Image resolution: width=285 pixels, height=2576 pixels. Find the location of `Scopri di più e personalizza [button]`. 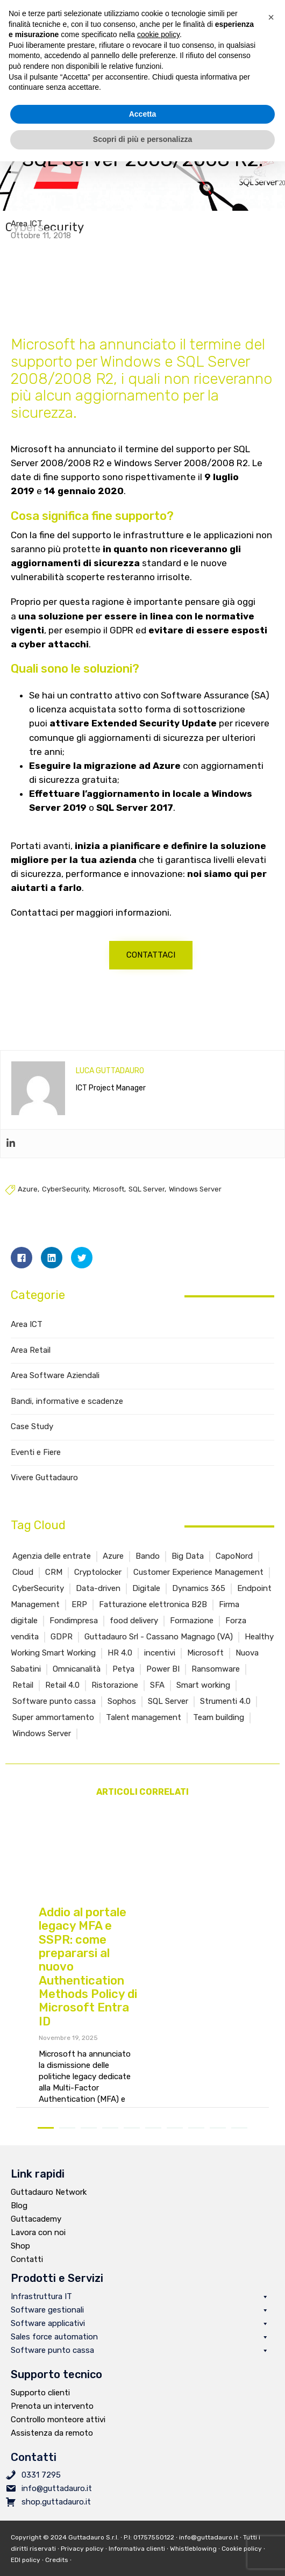

Scopri di più e personalizza [button] is located at coordinates (142, 139).